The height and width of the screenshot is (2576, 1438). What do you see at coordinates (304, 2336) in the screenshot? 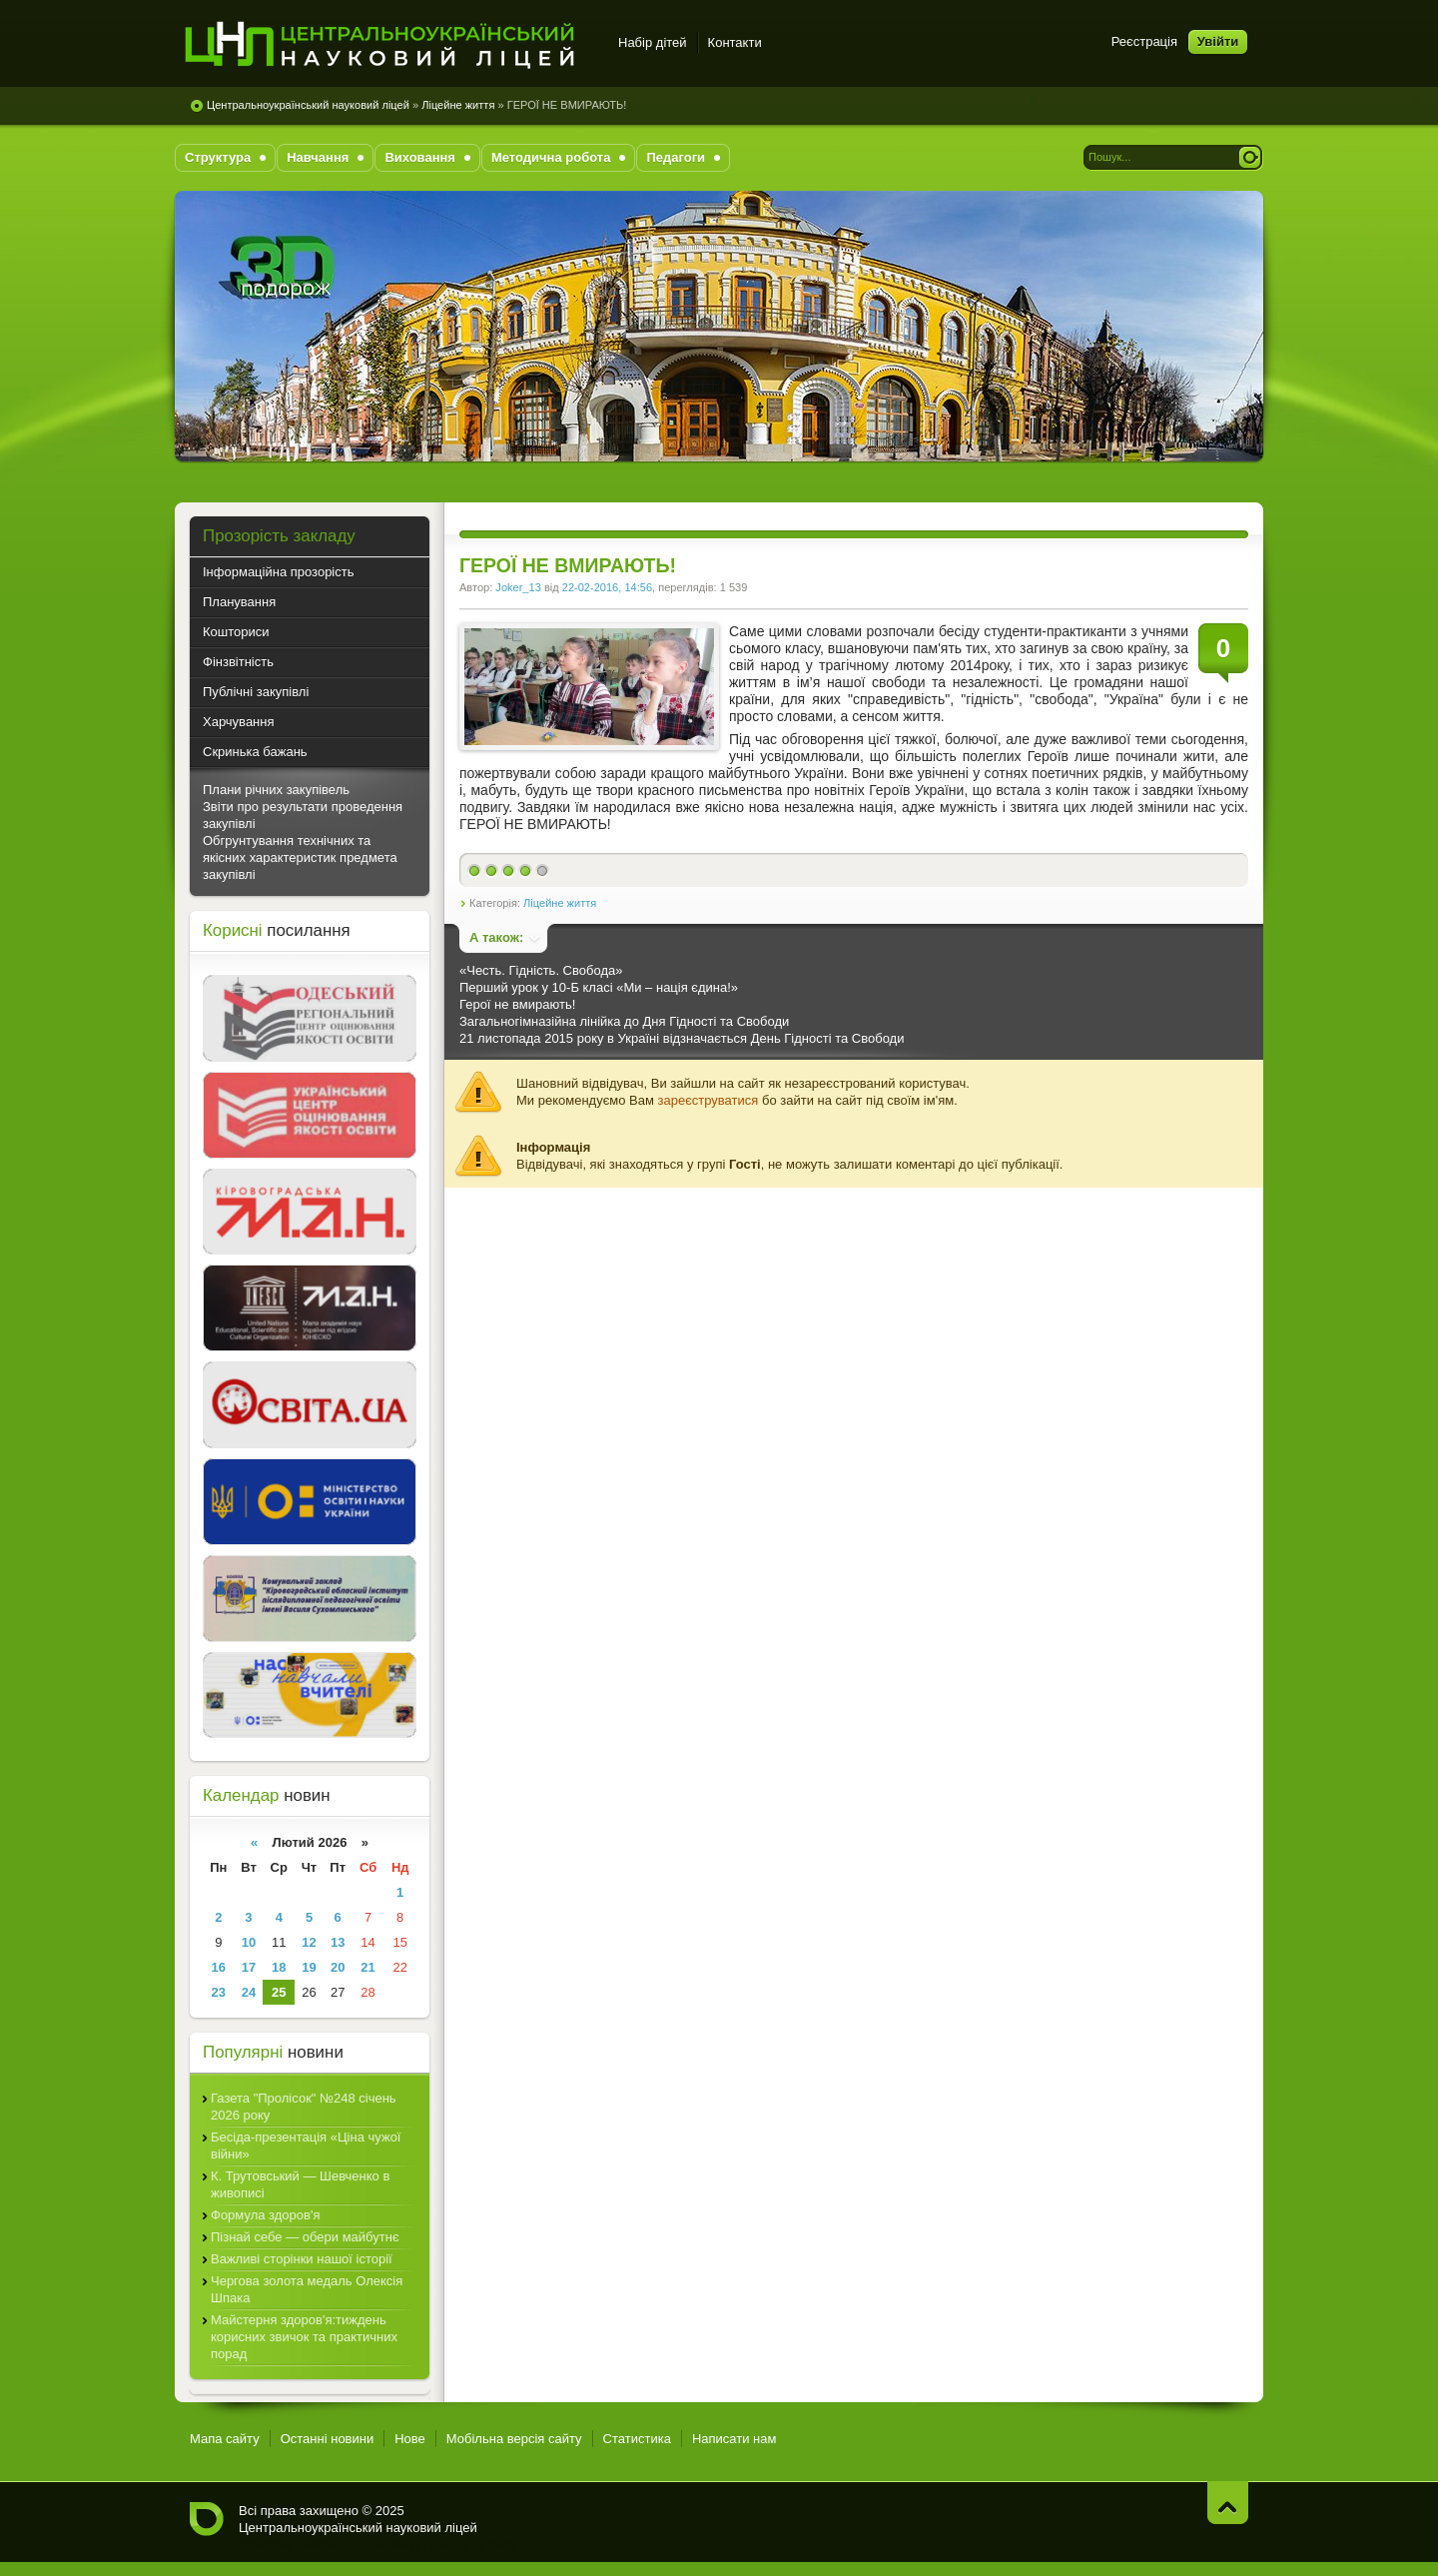
I see `Майстерня здоров'я:тиждень корисних звичок та практичних порад` at bounding box center [304, 2336].